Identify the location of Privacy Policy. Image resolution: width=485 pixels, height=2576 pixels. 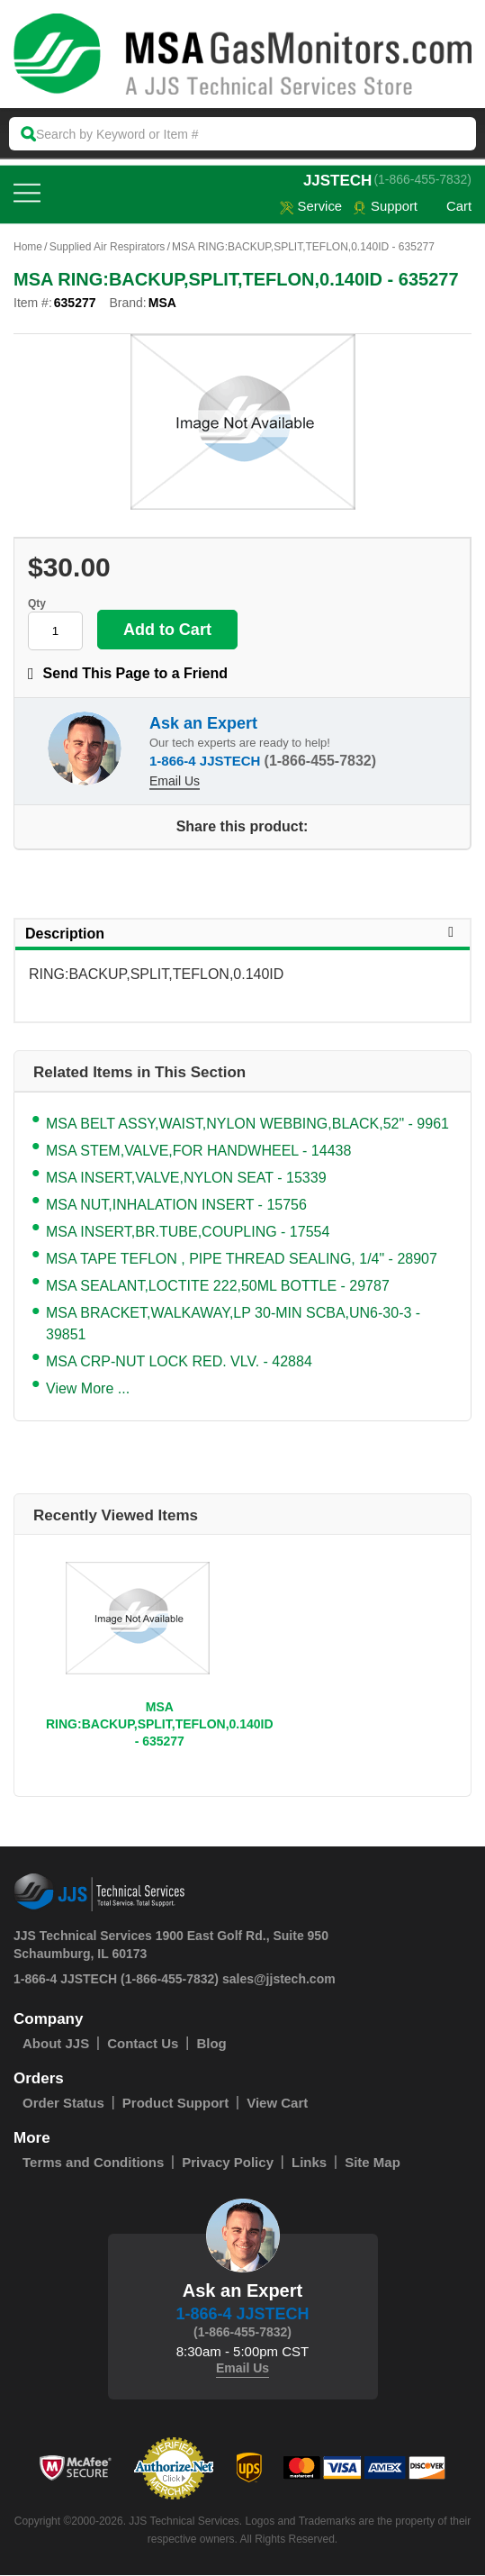
(228, 2163).